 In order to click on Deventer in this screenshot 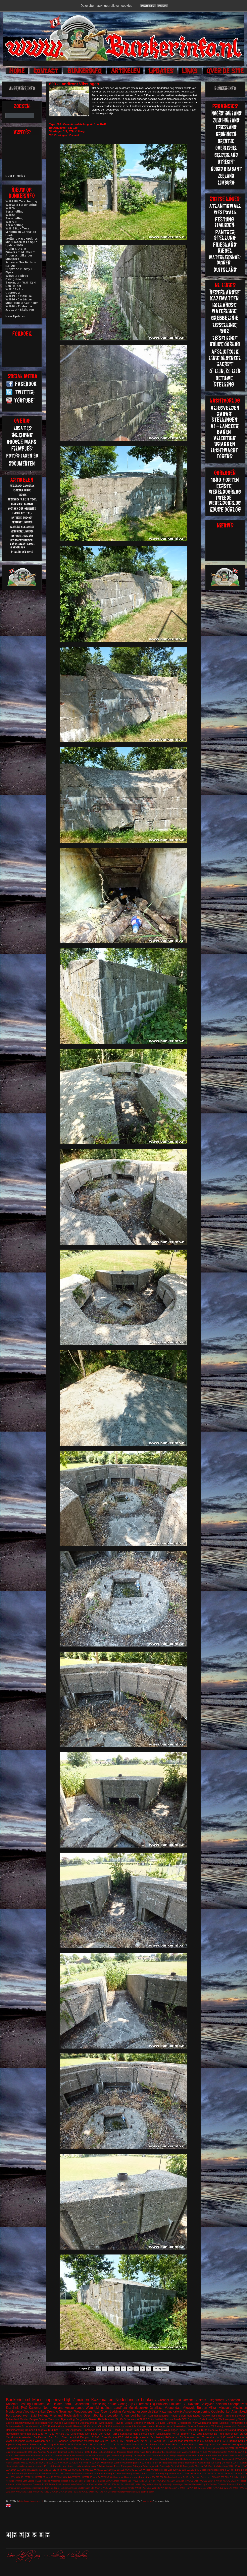, I will do `click(196, 2477)`.